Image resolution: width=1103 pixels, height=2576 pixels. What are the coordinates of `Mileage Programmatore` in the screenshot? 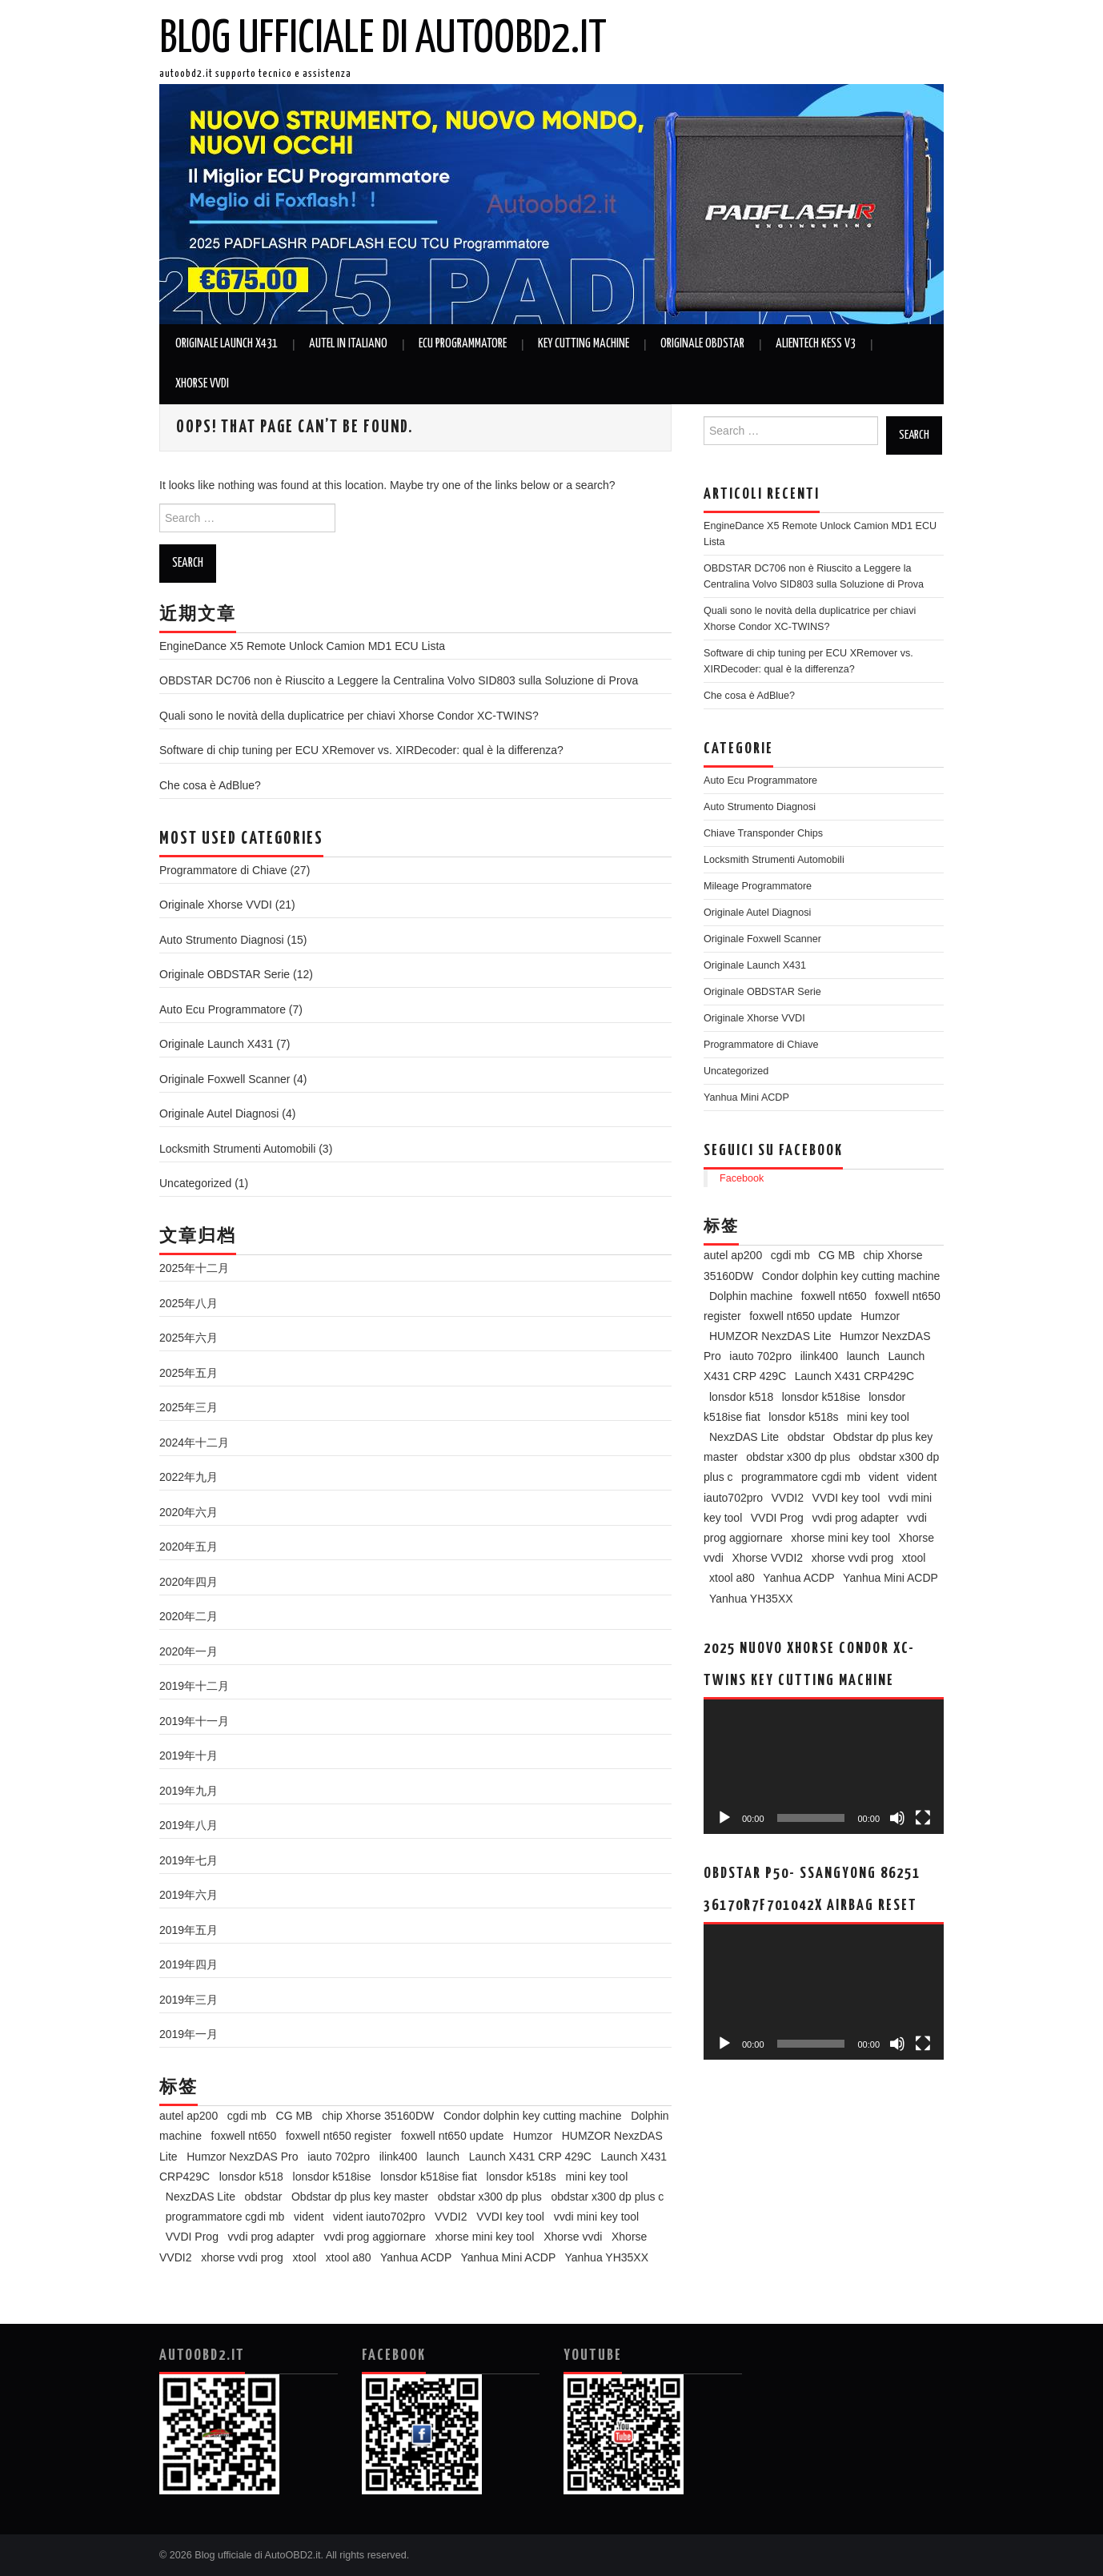 It's located at (758, 886).